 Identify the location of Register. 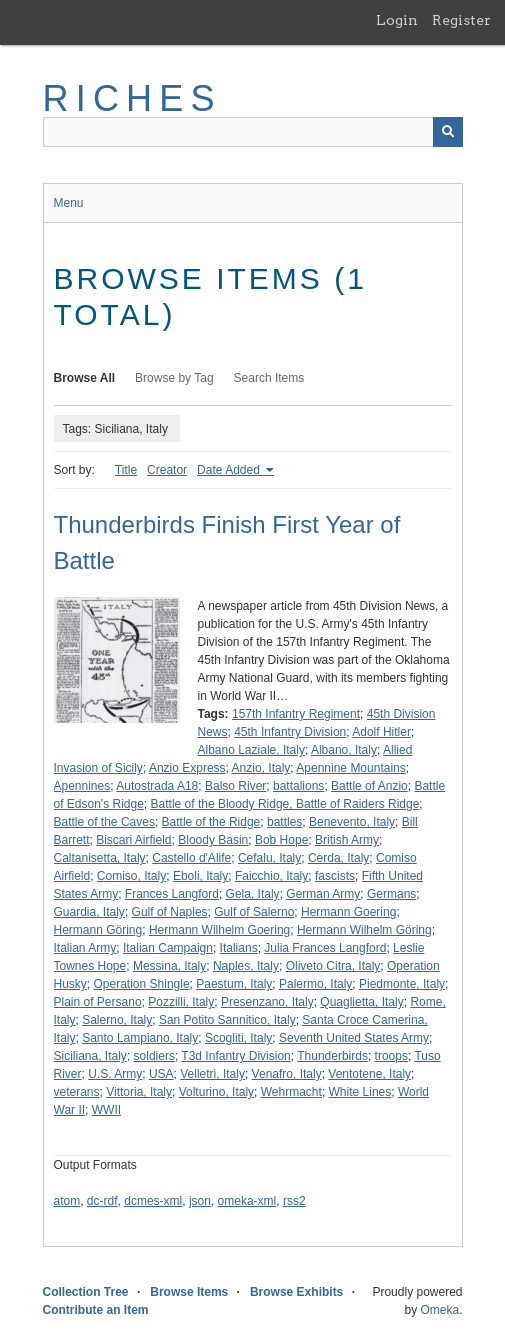
(461, 20).